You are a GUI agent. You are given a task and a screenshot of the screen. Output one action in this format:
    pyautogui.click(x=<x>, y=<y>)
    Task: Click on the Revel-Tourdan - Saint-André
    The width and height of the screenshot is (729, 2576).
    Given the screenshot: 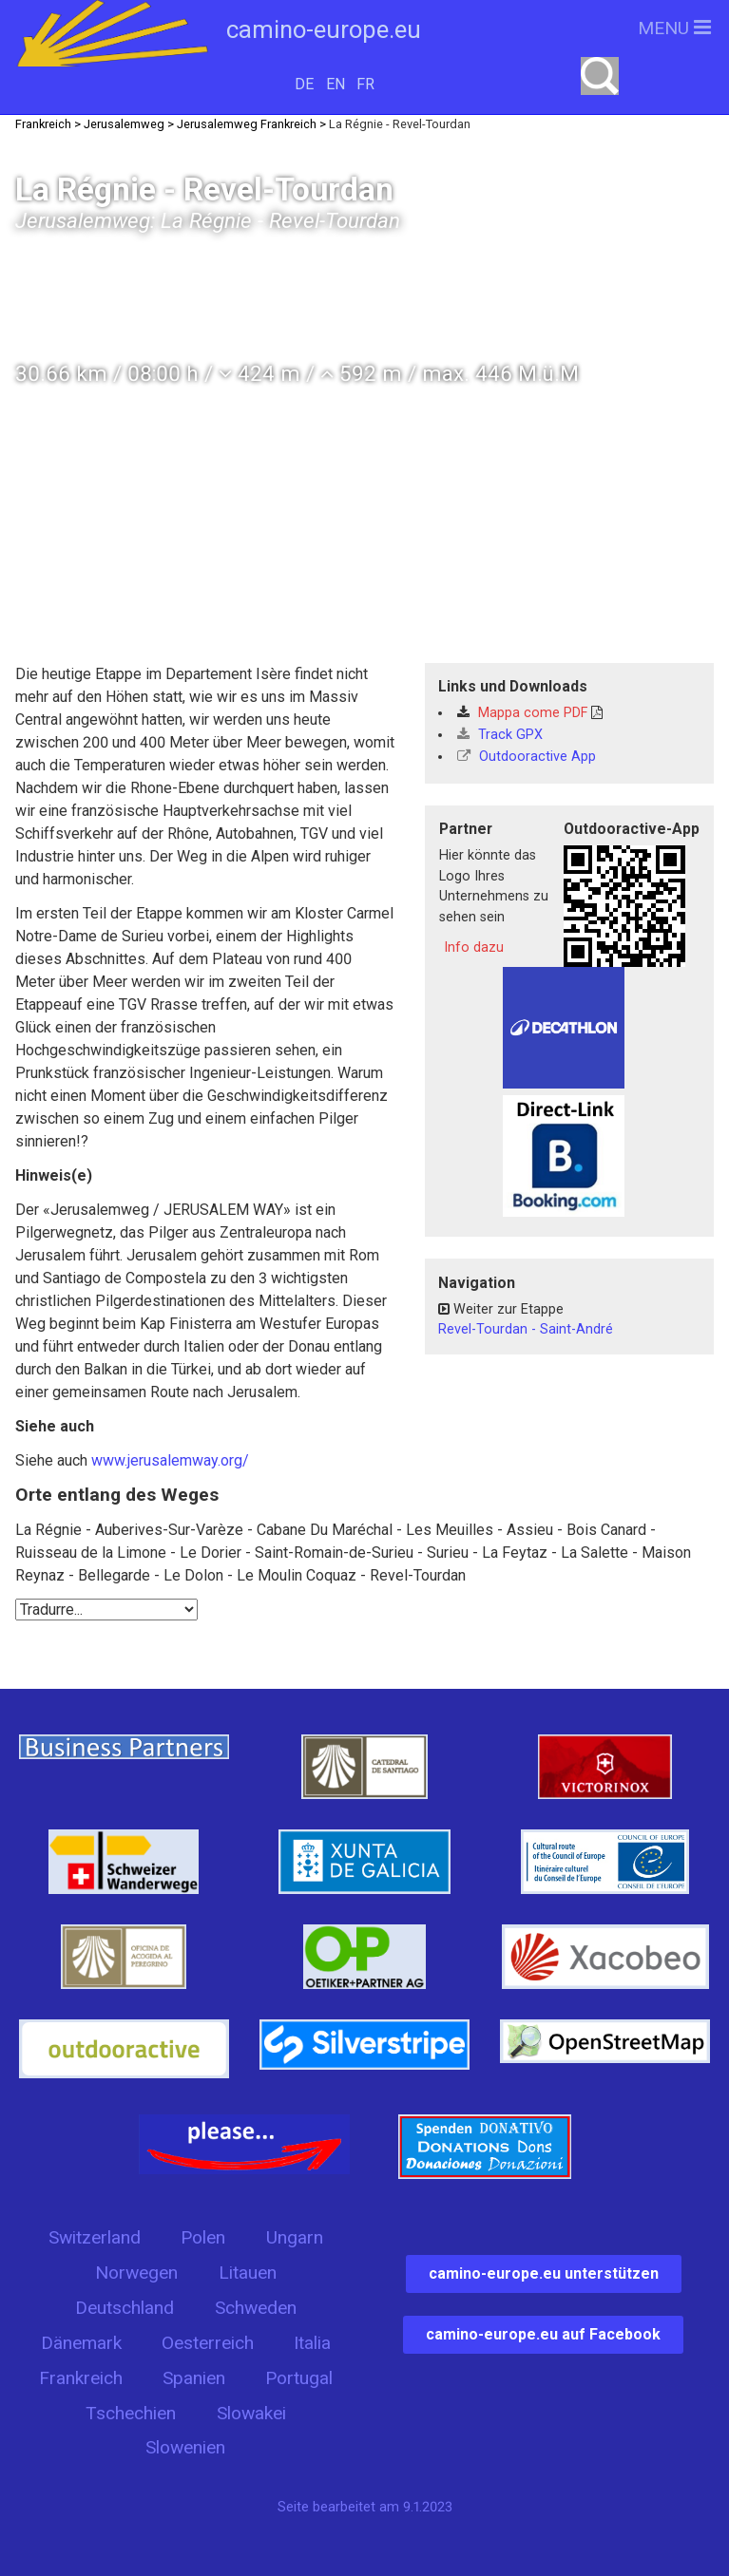 What is the action you would take?
    pyautogui.click(x=525, y=1329)
    